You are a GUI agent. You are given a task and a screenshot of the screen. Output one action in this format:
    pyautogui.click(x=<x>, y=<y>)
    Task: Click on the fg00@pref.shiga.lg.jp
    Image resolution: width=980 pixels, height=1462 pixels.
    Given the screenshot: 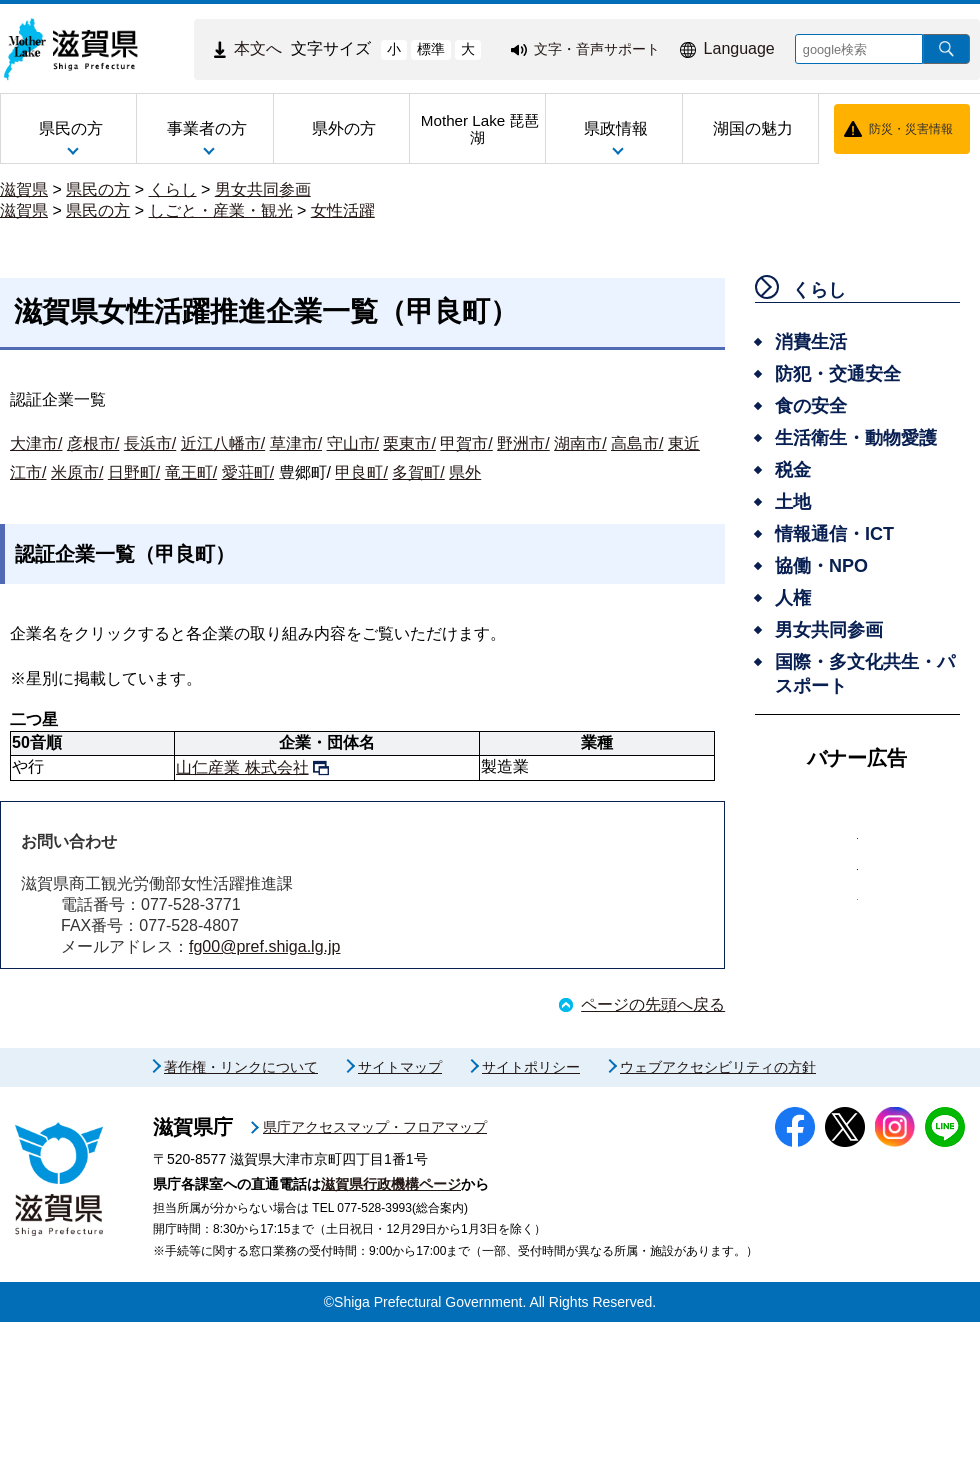 What is the action you would take?
    pyautogui.click(x=264, y=946)
    